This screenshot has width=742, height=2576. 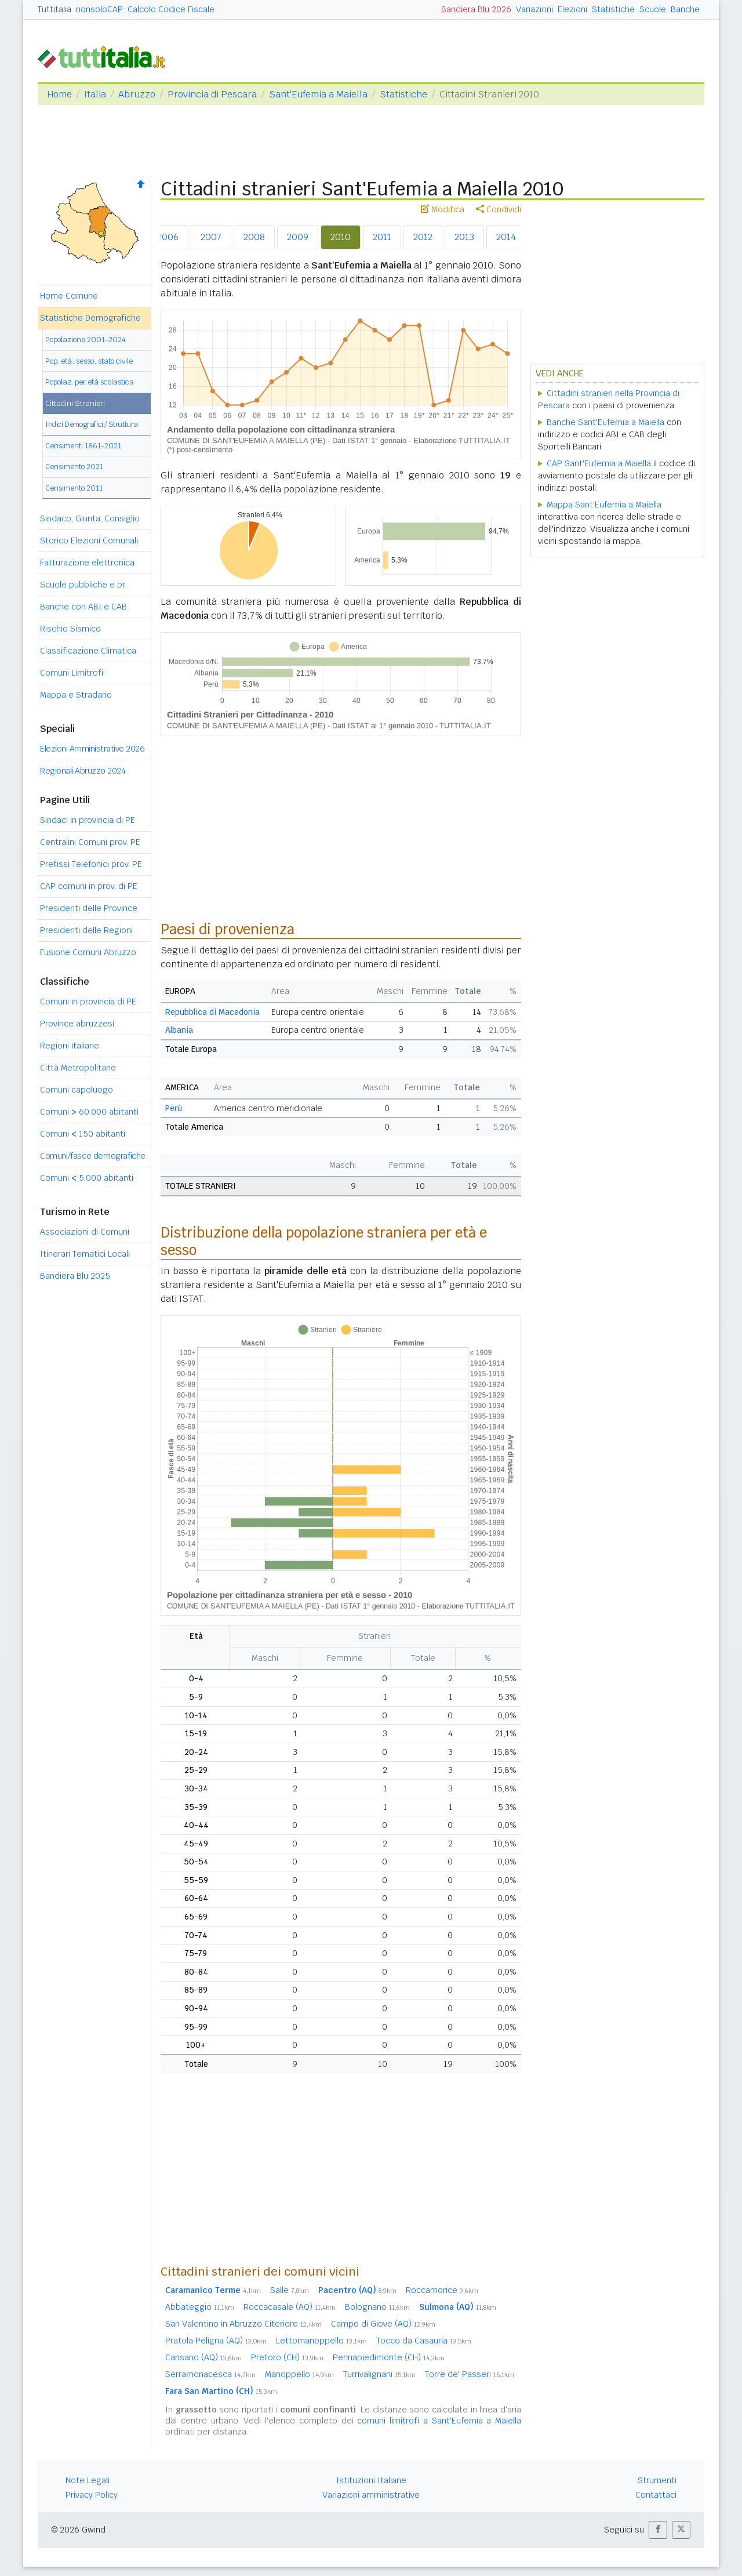 What do you see at coordinates (82, 770) in the screenshot?
I see `Regionali Abruzzo 2024` at bounding box center [82, 770].